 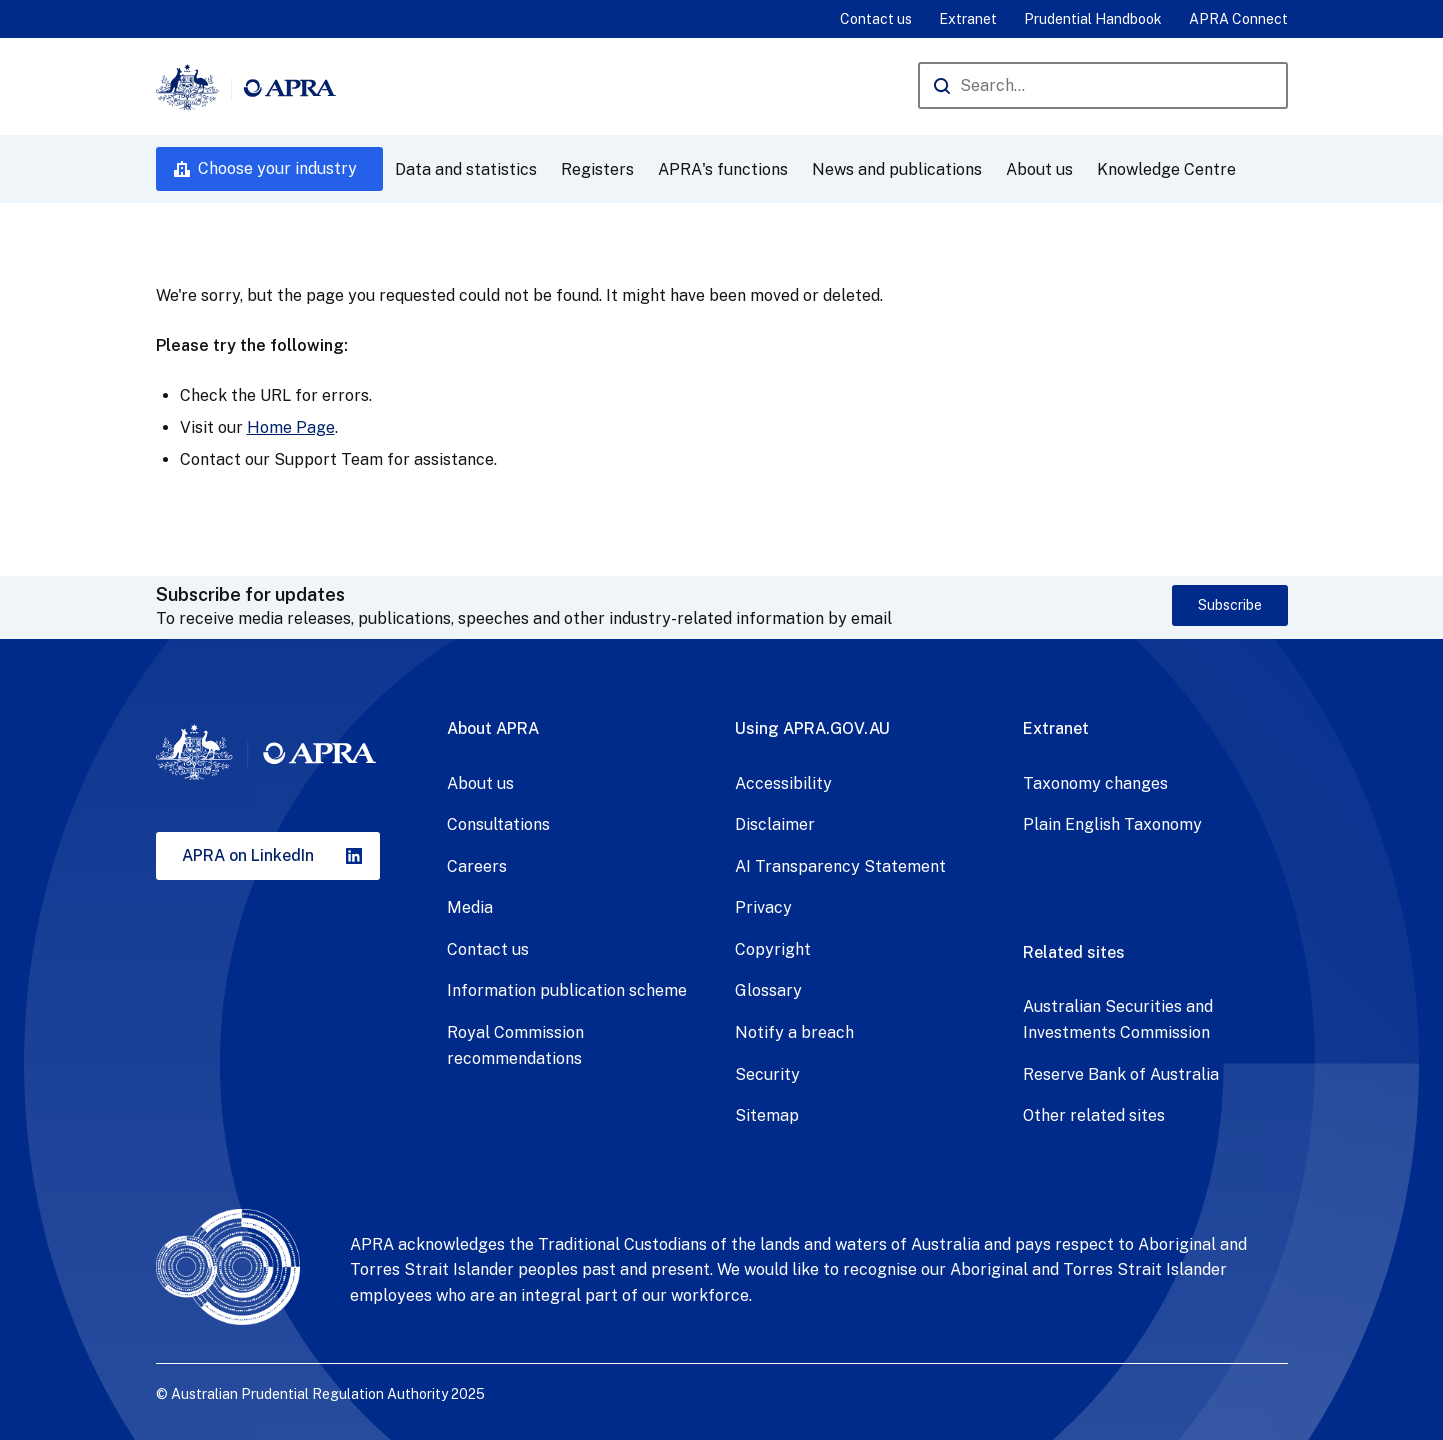 I want to click on Australian Securities and Investments Commission, so click(x=1118, y=1019).